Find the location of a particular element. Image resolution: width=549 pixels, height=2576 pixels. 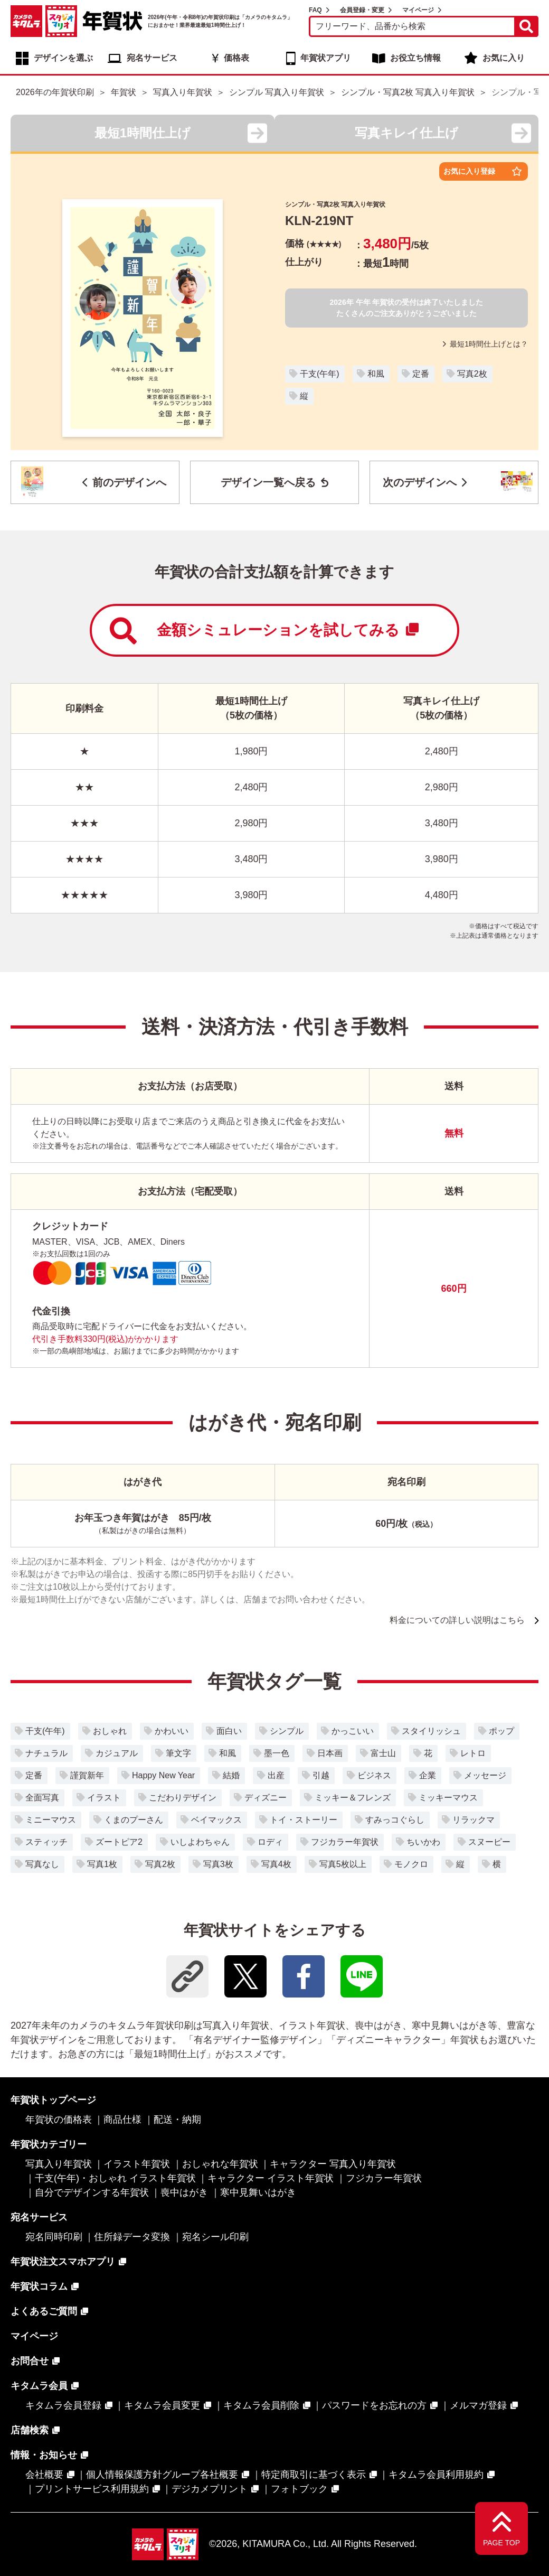

メルマガ登録 is located at coordinates (478, 2405).